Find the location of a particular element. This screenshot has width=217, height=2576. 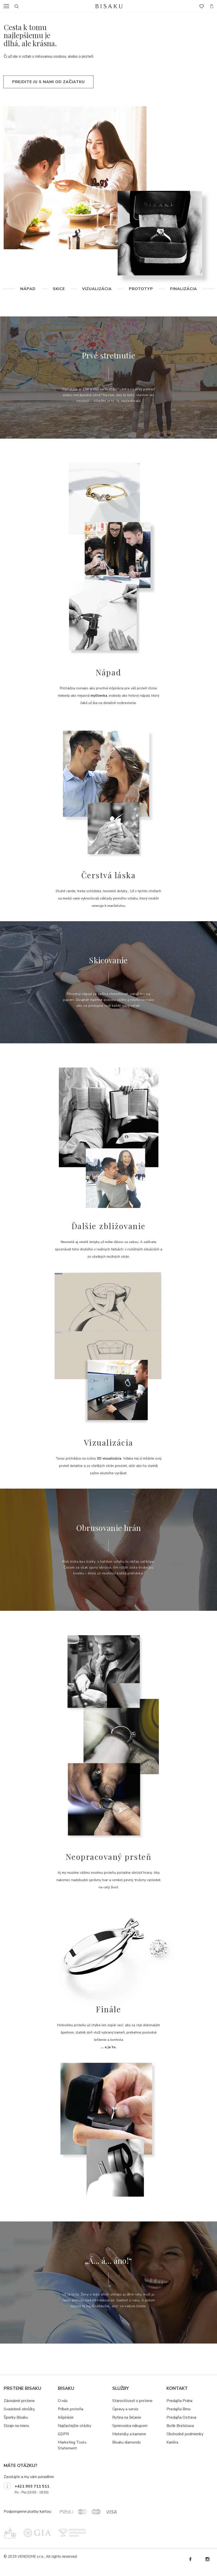

Predajňa Ostrava is located at coordinates (181, 2413).